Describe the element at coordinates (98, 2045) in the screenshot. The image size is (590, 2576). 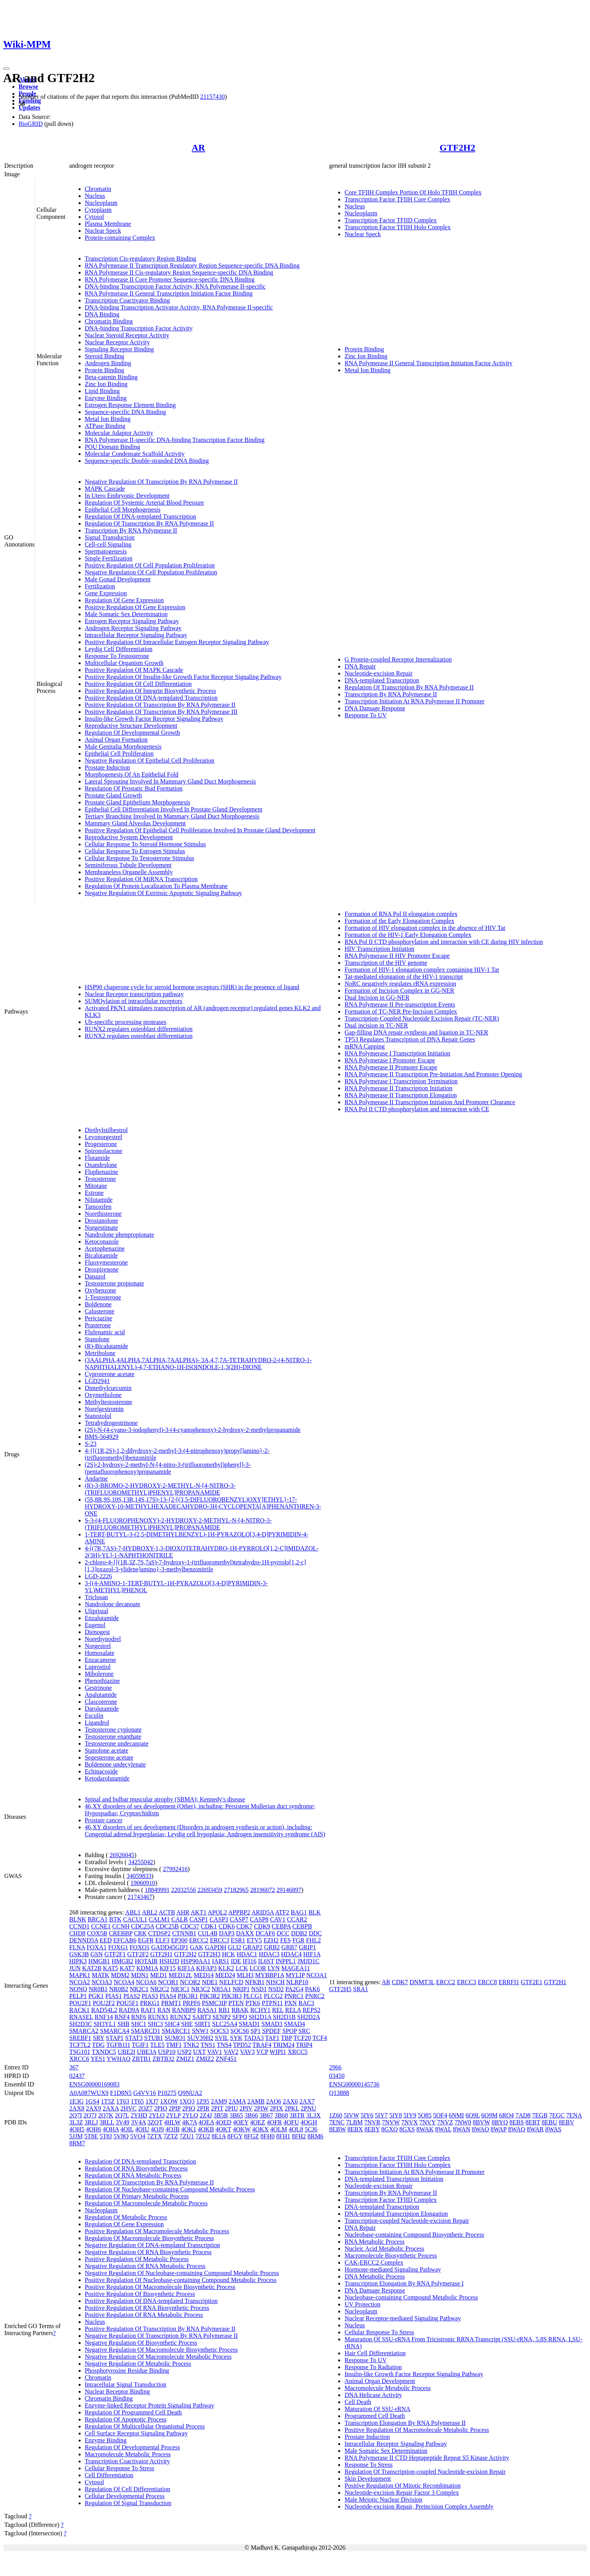
I see `TDG` at that location.